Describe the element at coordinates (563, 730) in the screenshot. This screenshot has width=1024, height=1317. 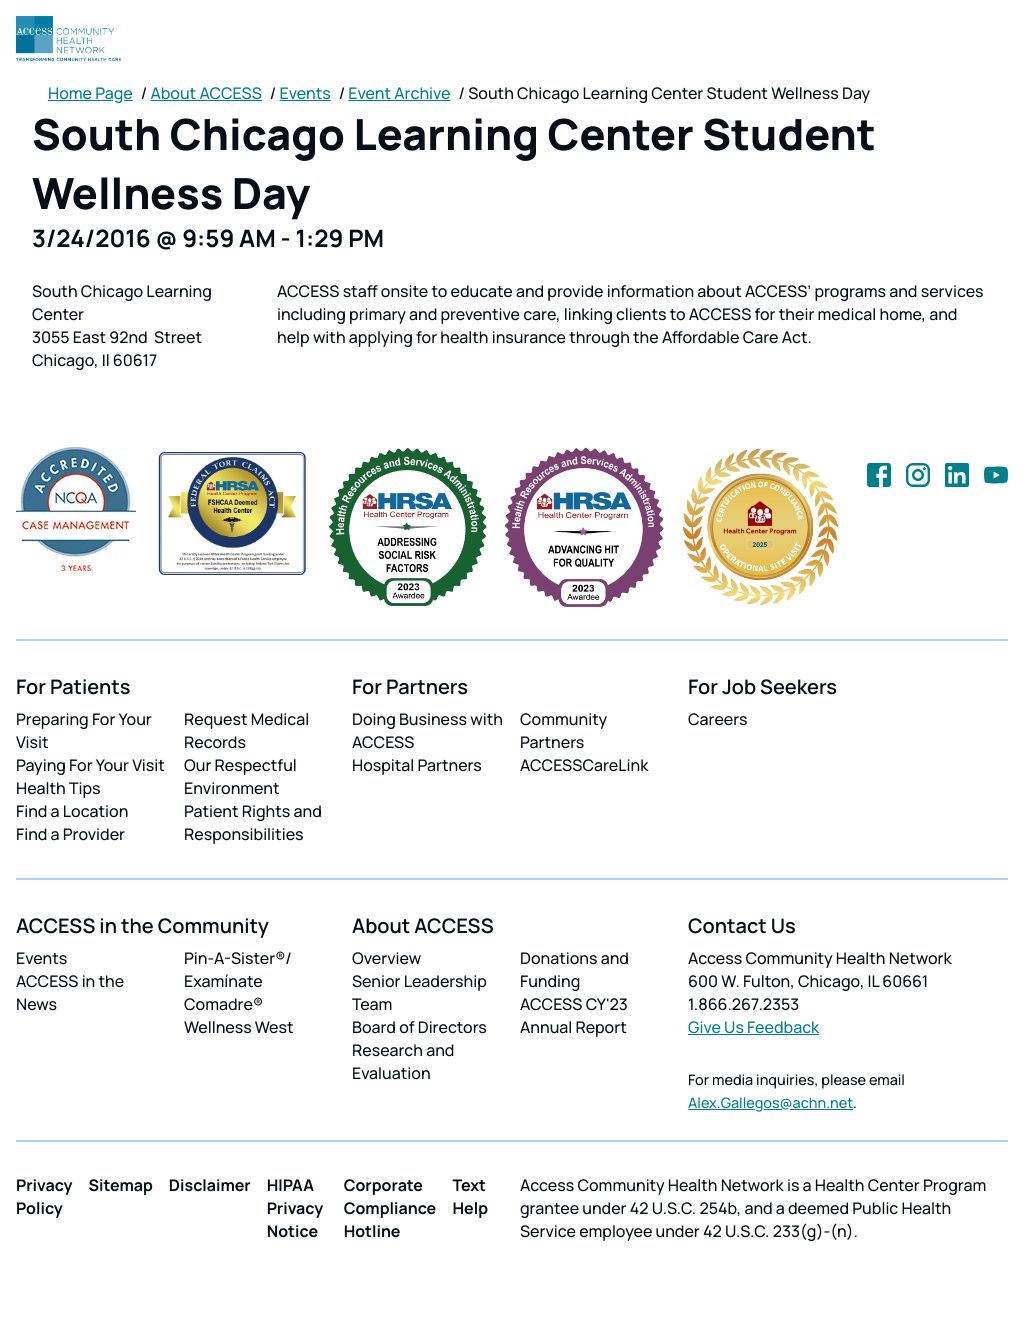
I see `Community Partners` at that location.